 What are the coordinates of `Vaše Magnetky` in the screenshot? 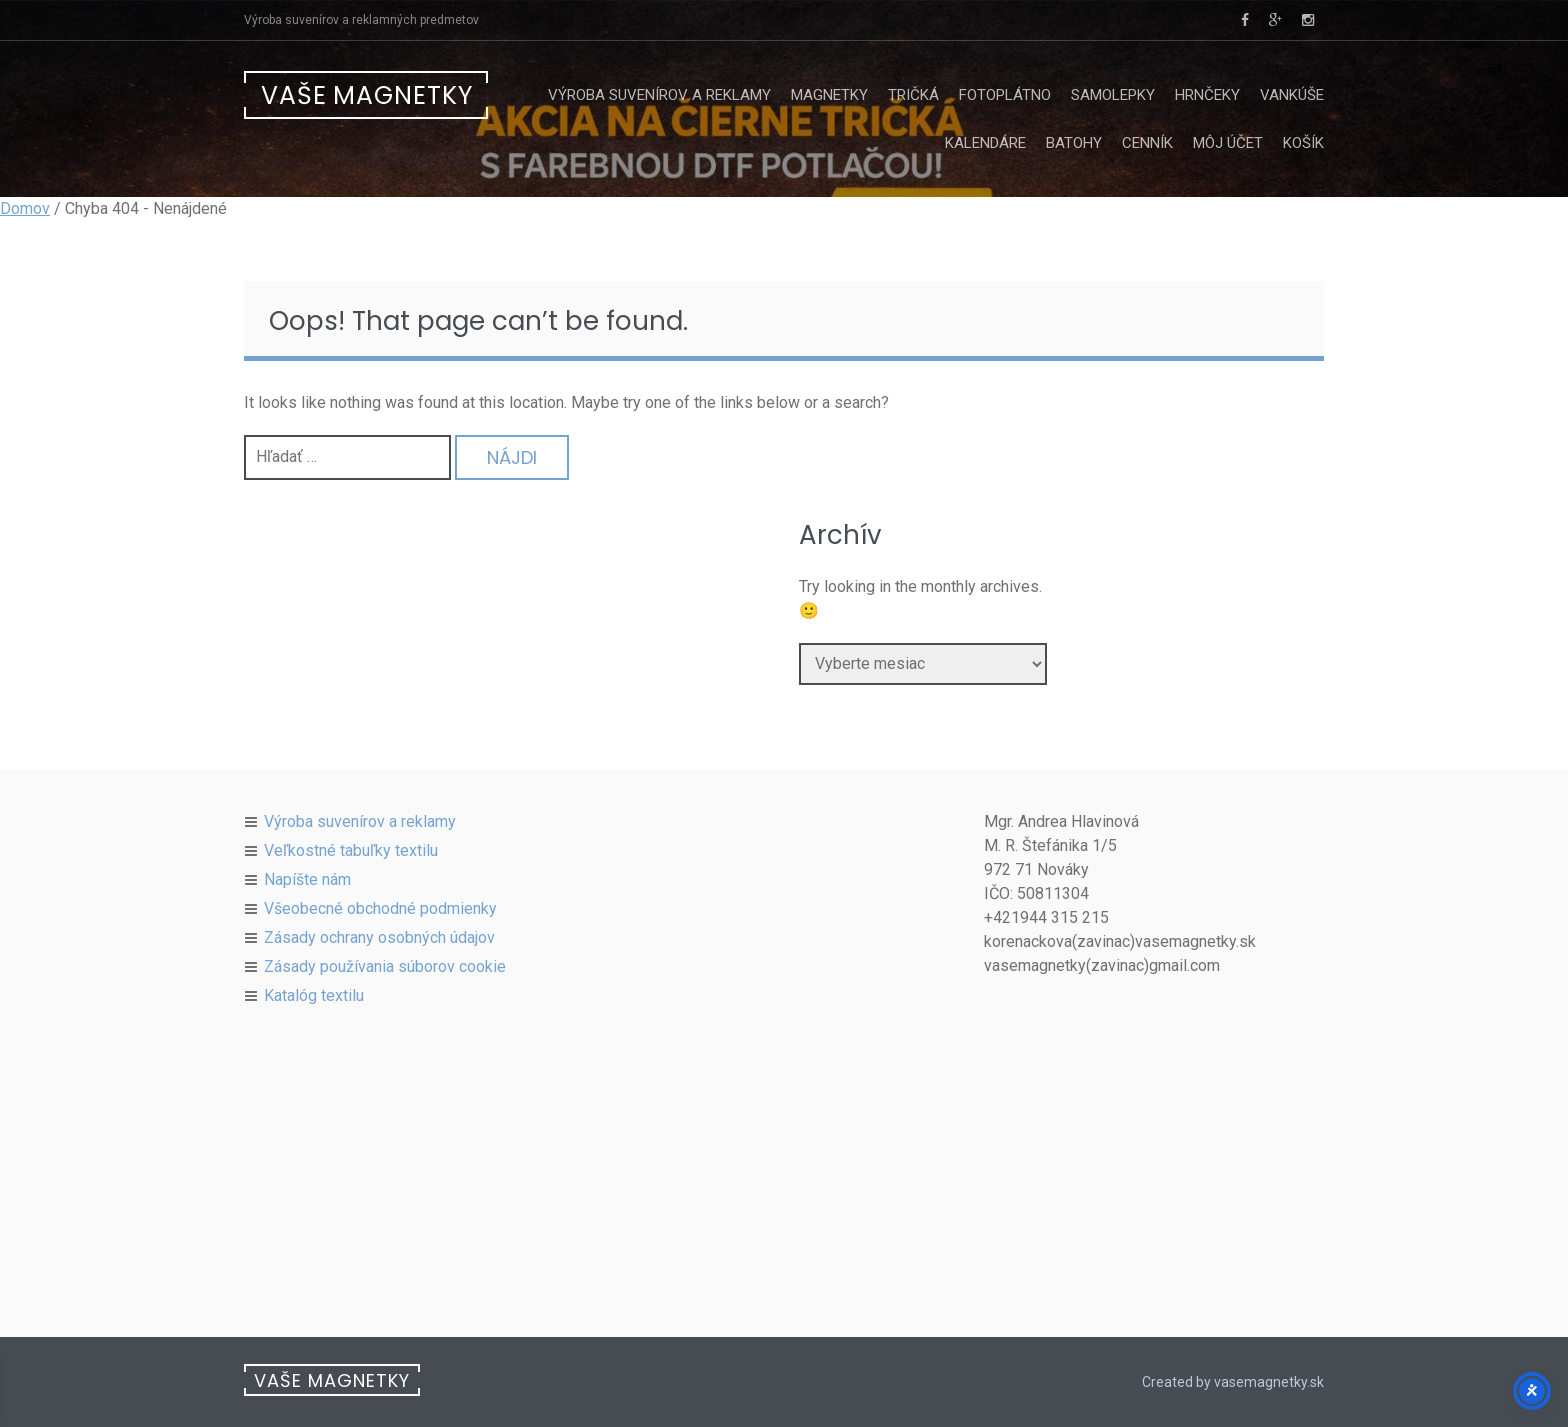 It's located at (367, 95).